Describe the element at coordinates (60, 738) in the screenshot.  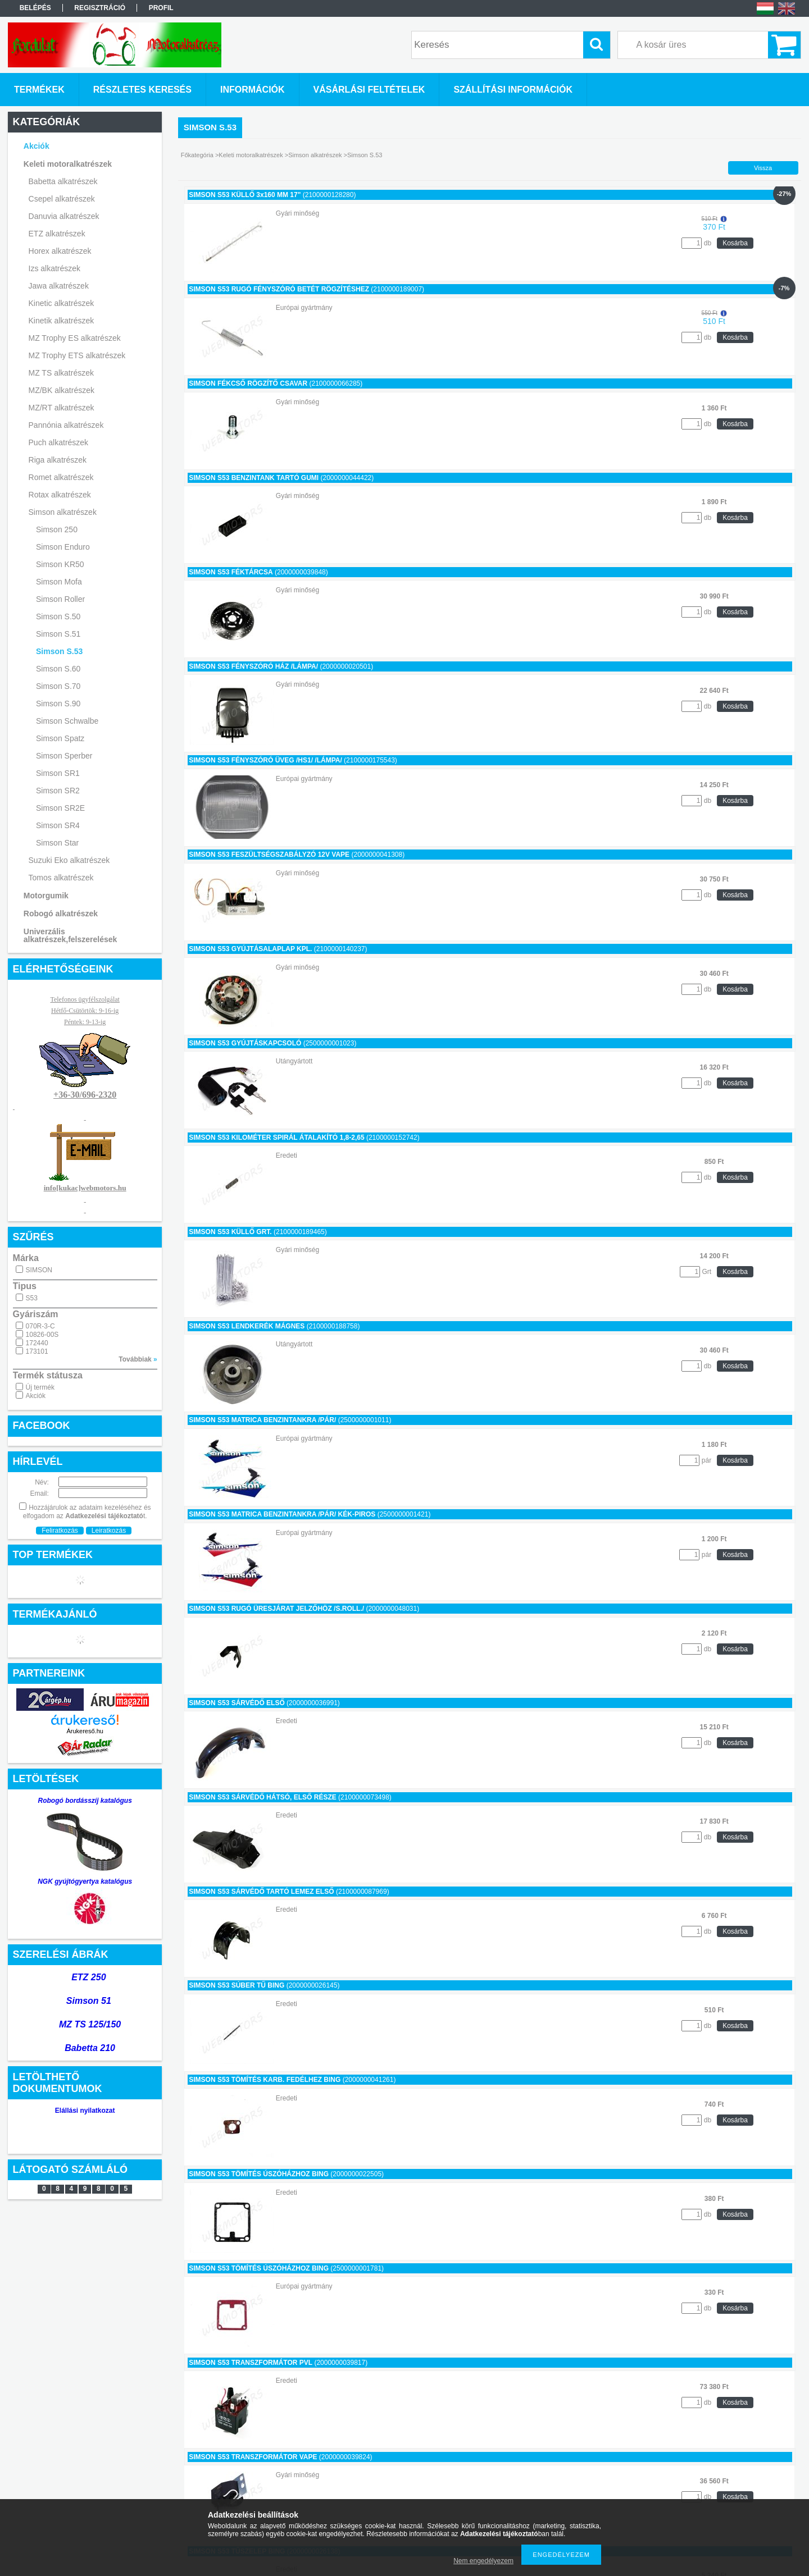
I see `Simson Spatz` at that location.